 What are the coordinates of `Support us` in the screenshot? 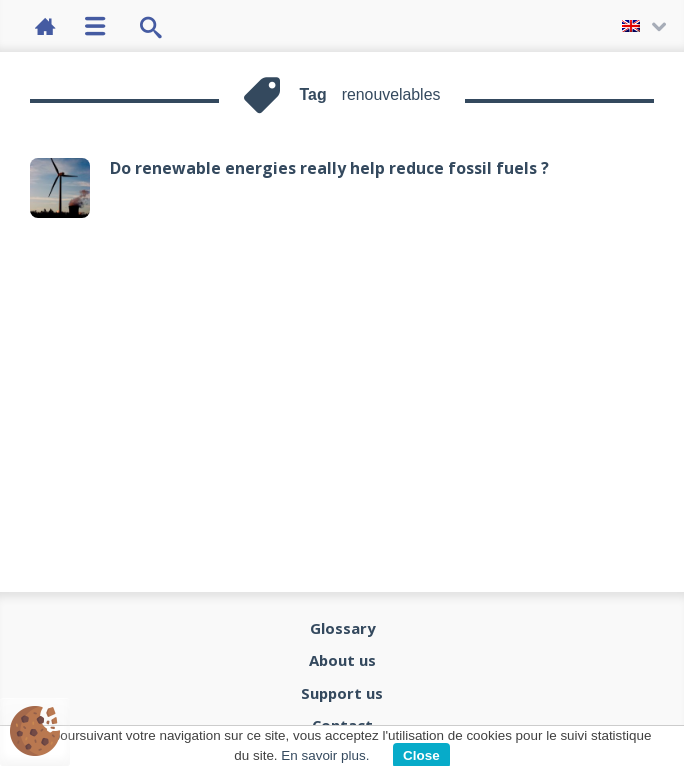 It's located at (342, 693).